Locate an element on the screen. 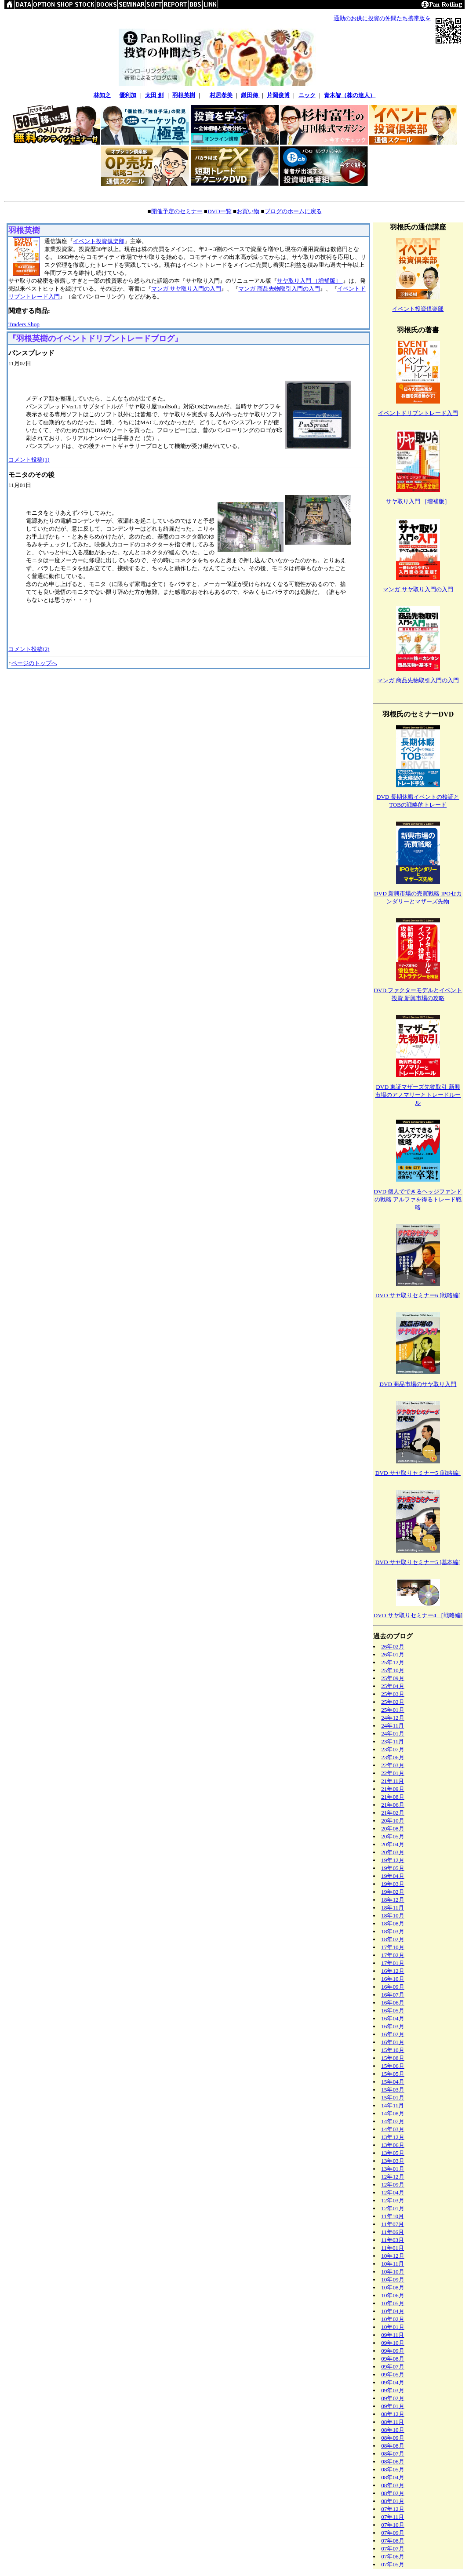 Image resolution: width=469 pixels, height=2576 pixels. 07年08月 is located at coordinates (392, 2540).